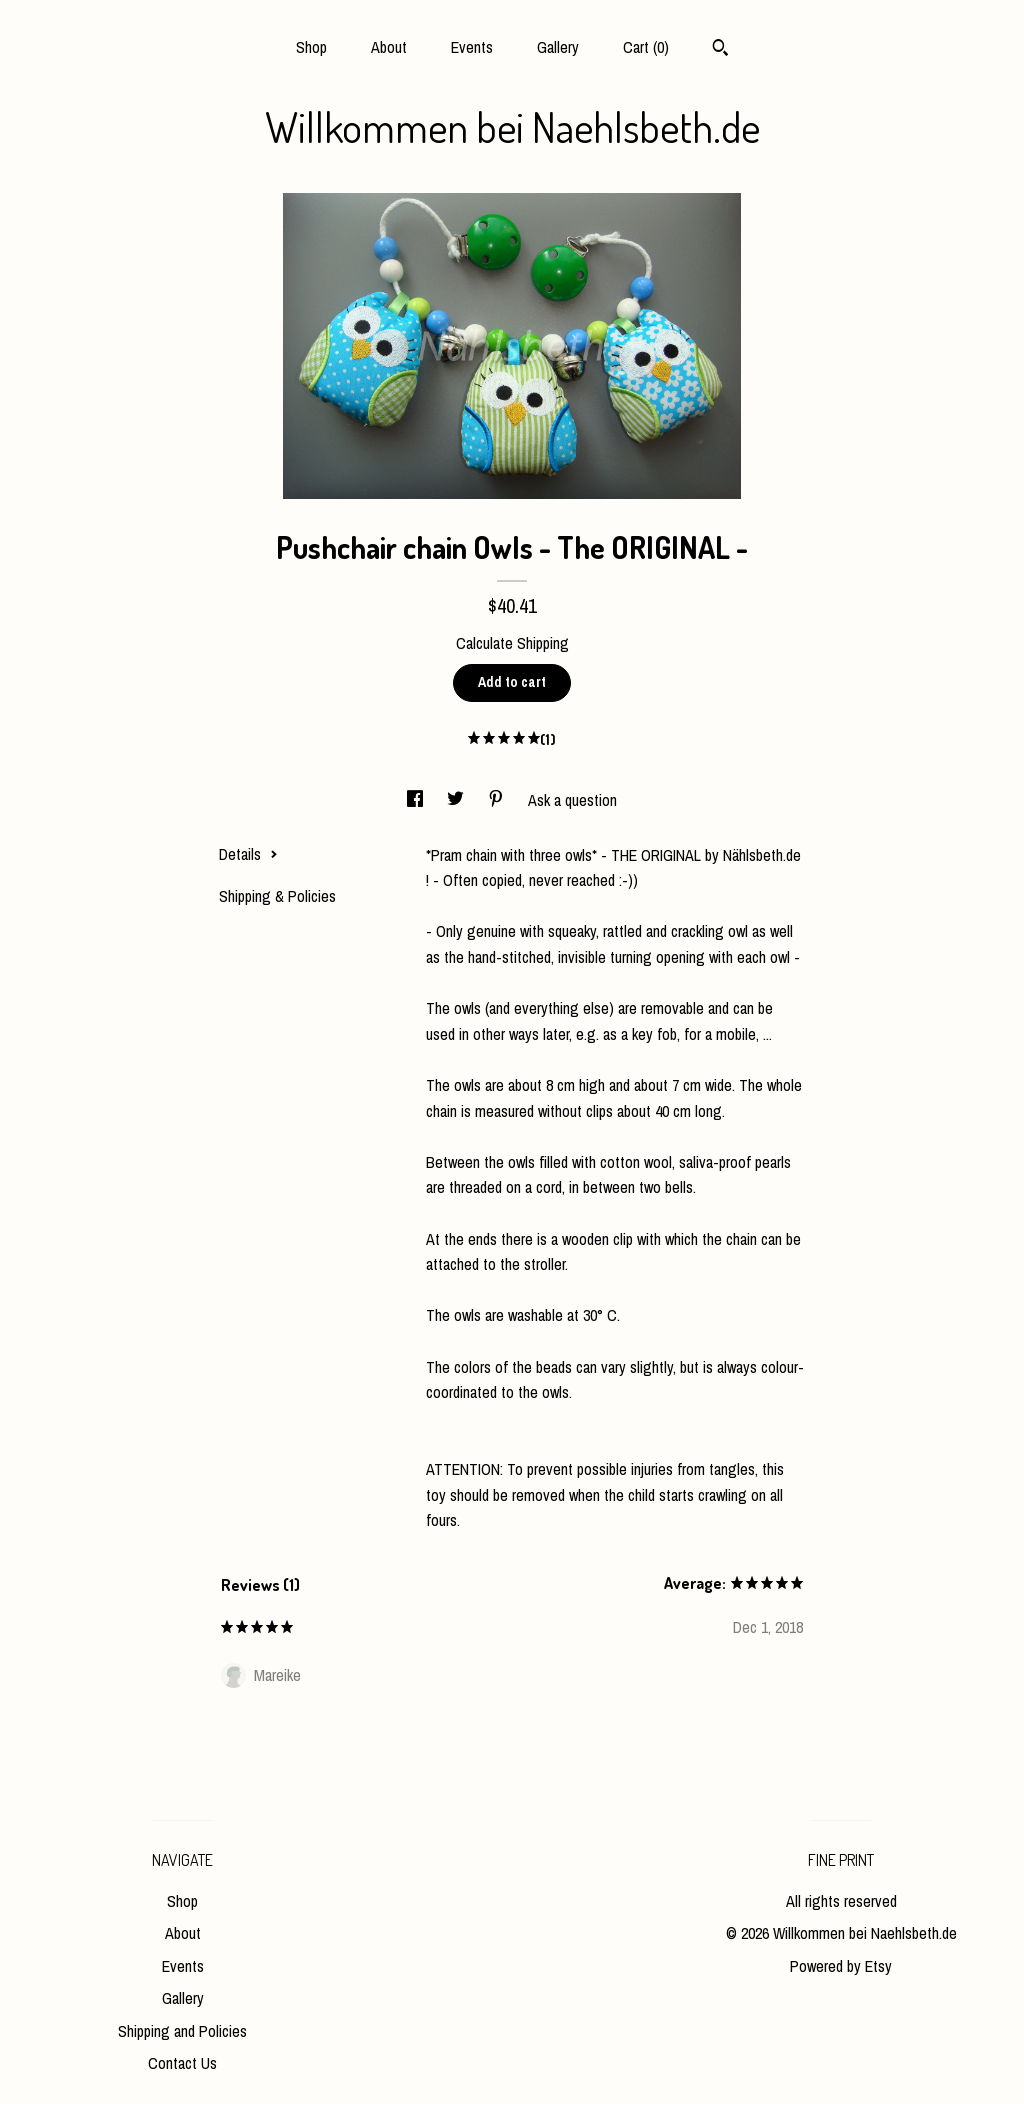 Image resolution: width=1024 pixels, height=2104 pixels. I want to click on Shipping and Policies, so click(182, 2031).